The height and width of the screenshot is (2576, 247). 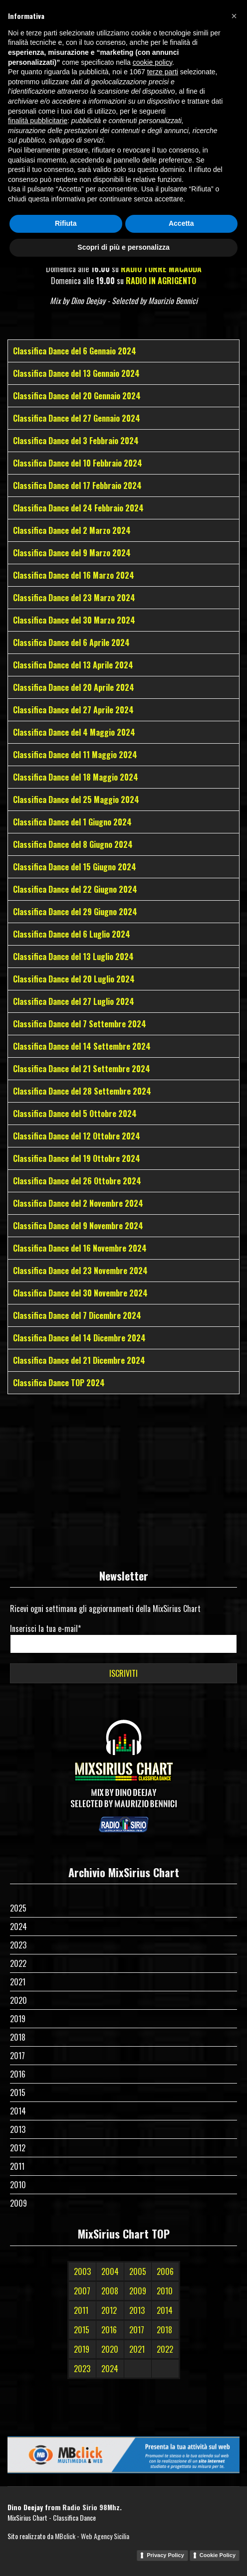 What do you see at coordinates (18, 1908) in the screenshot?
I see `2025` at bounding box center [18, 1908].